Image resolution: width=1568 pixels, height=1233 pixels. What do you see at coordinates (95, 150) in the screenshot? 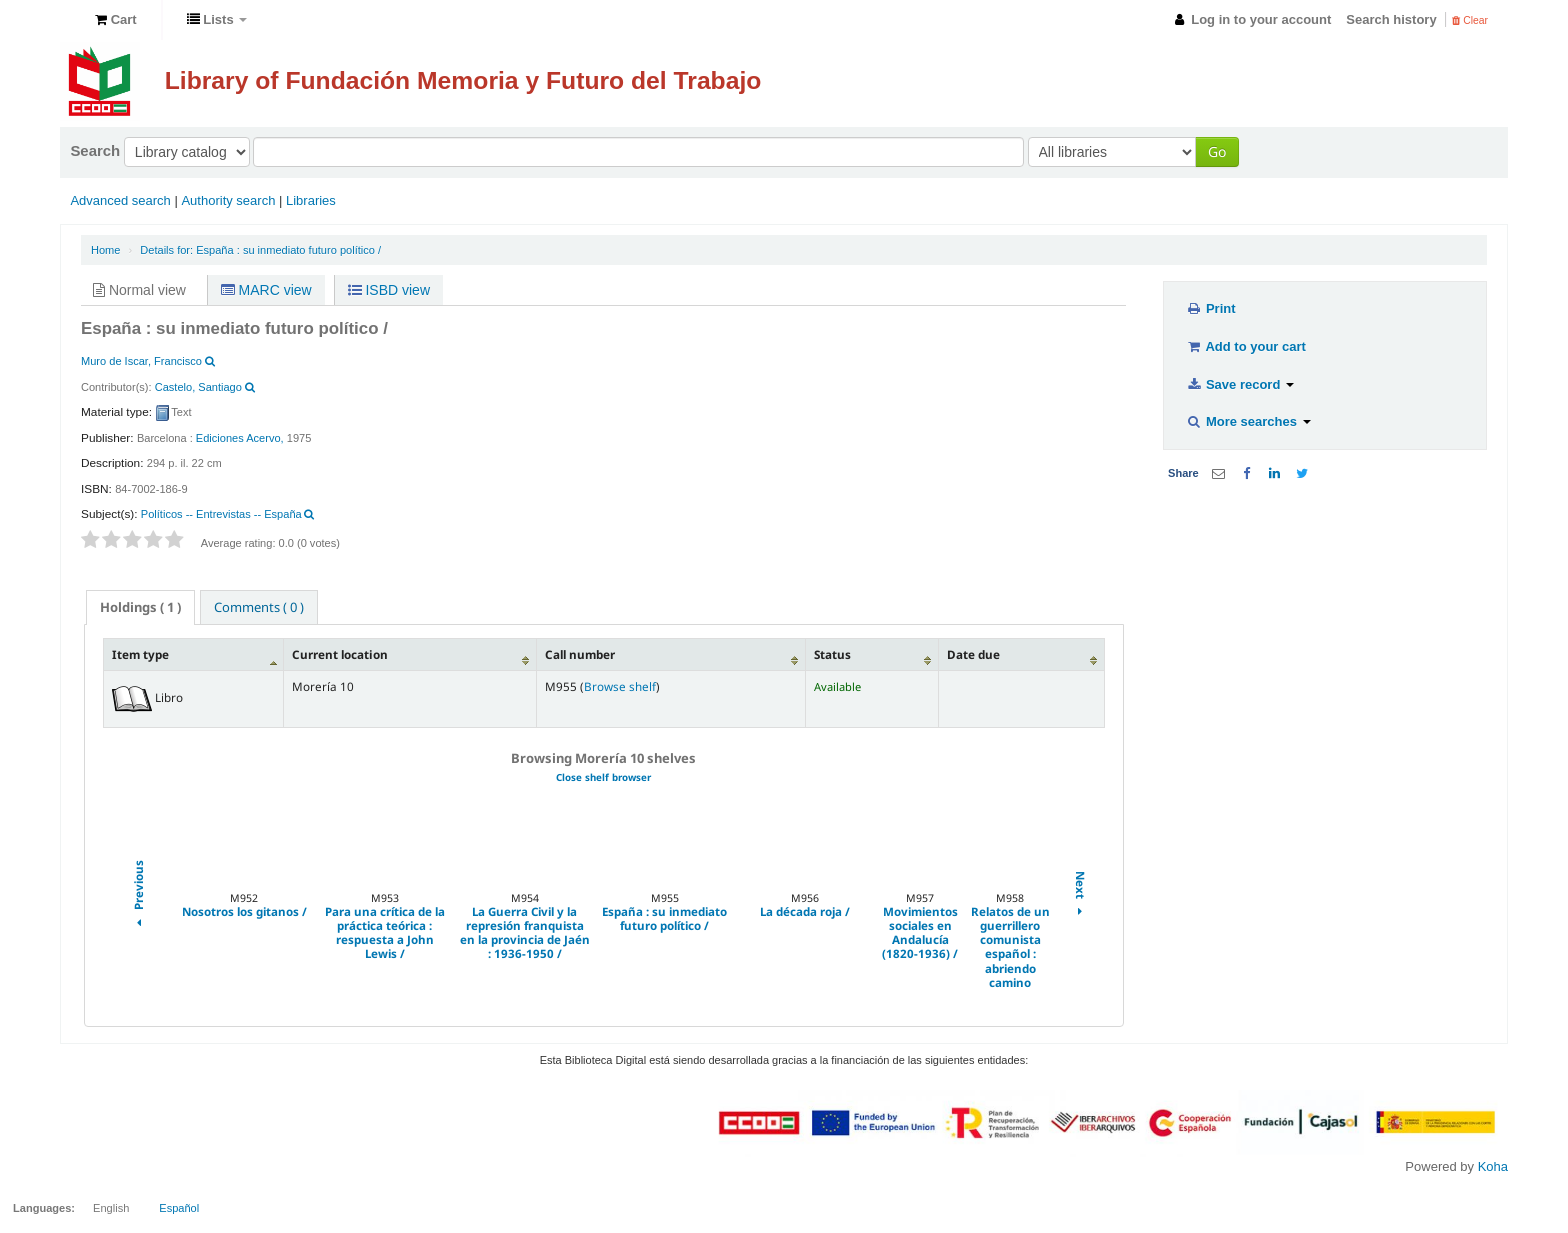
I see `Search` at bounding box center [95, 150].